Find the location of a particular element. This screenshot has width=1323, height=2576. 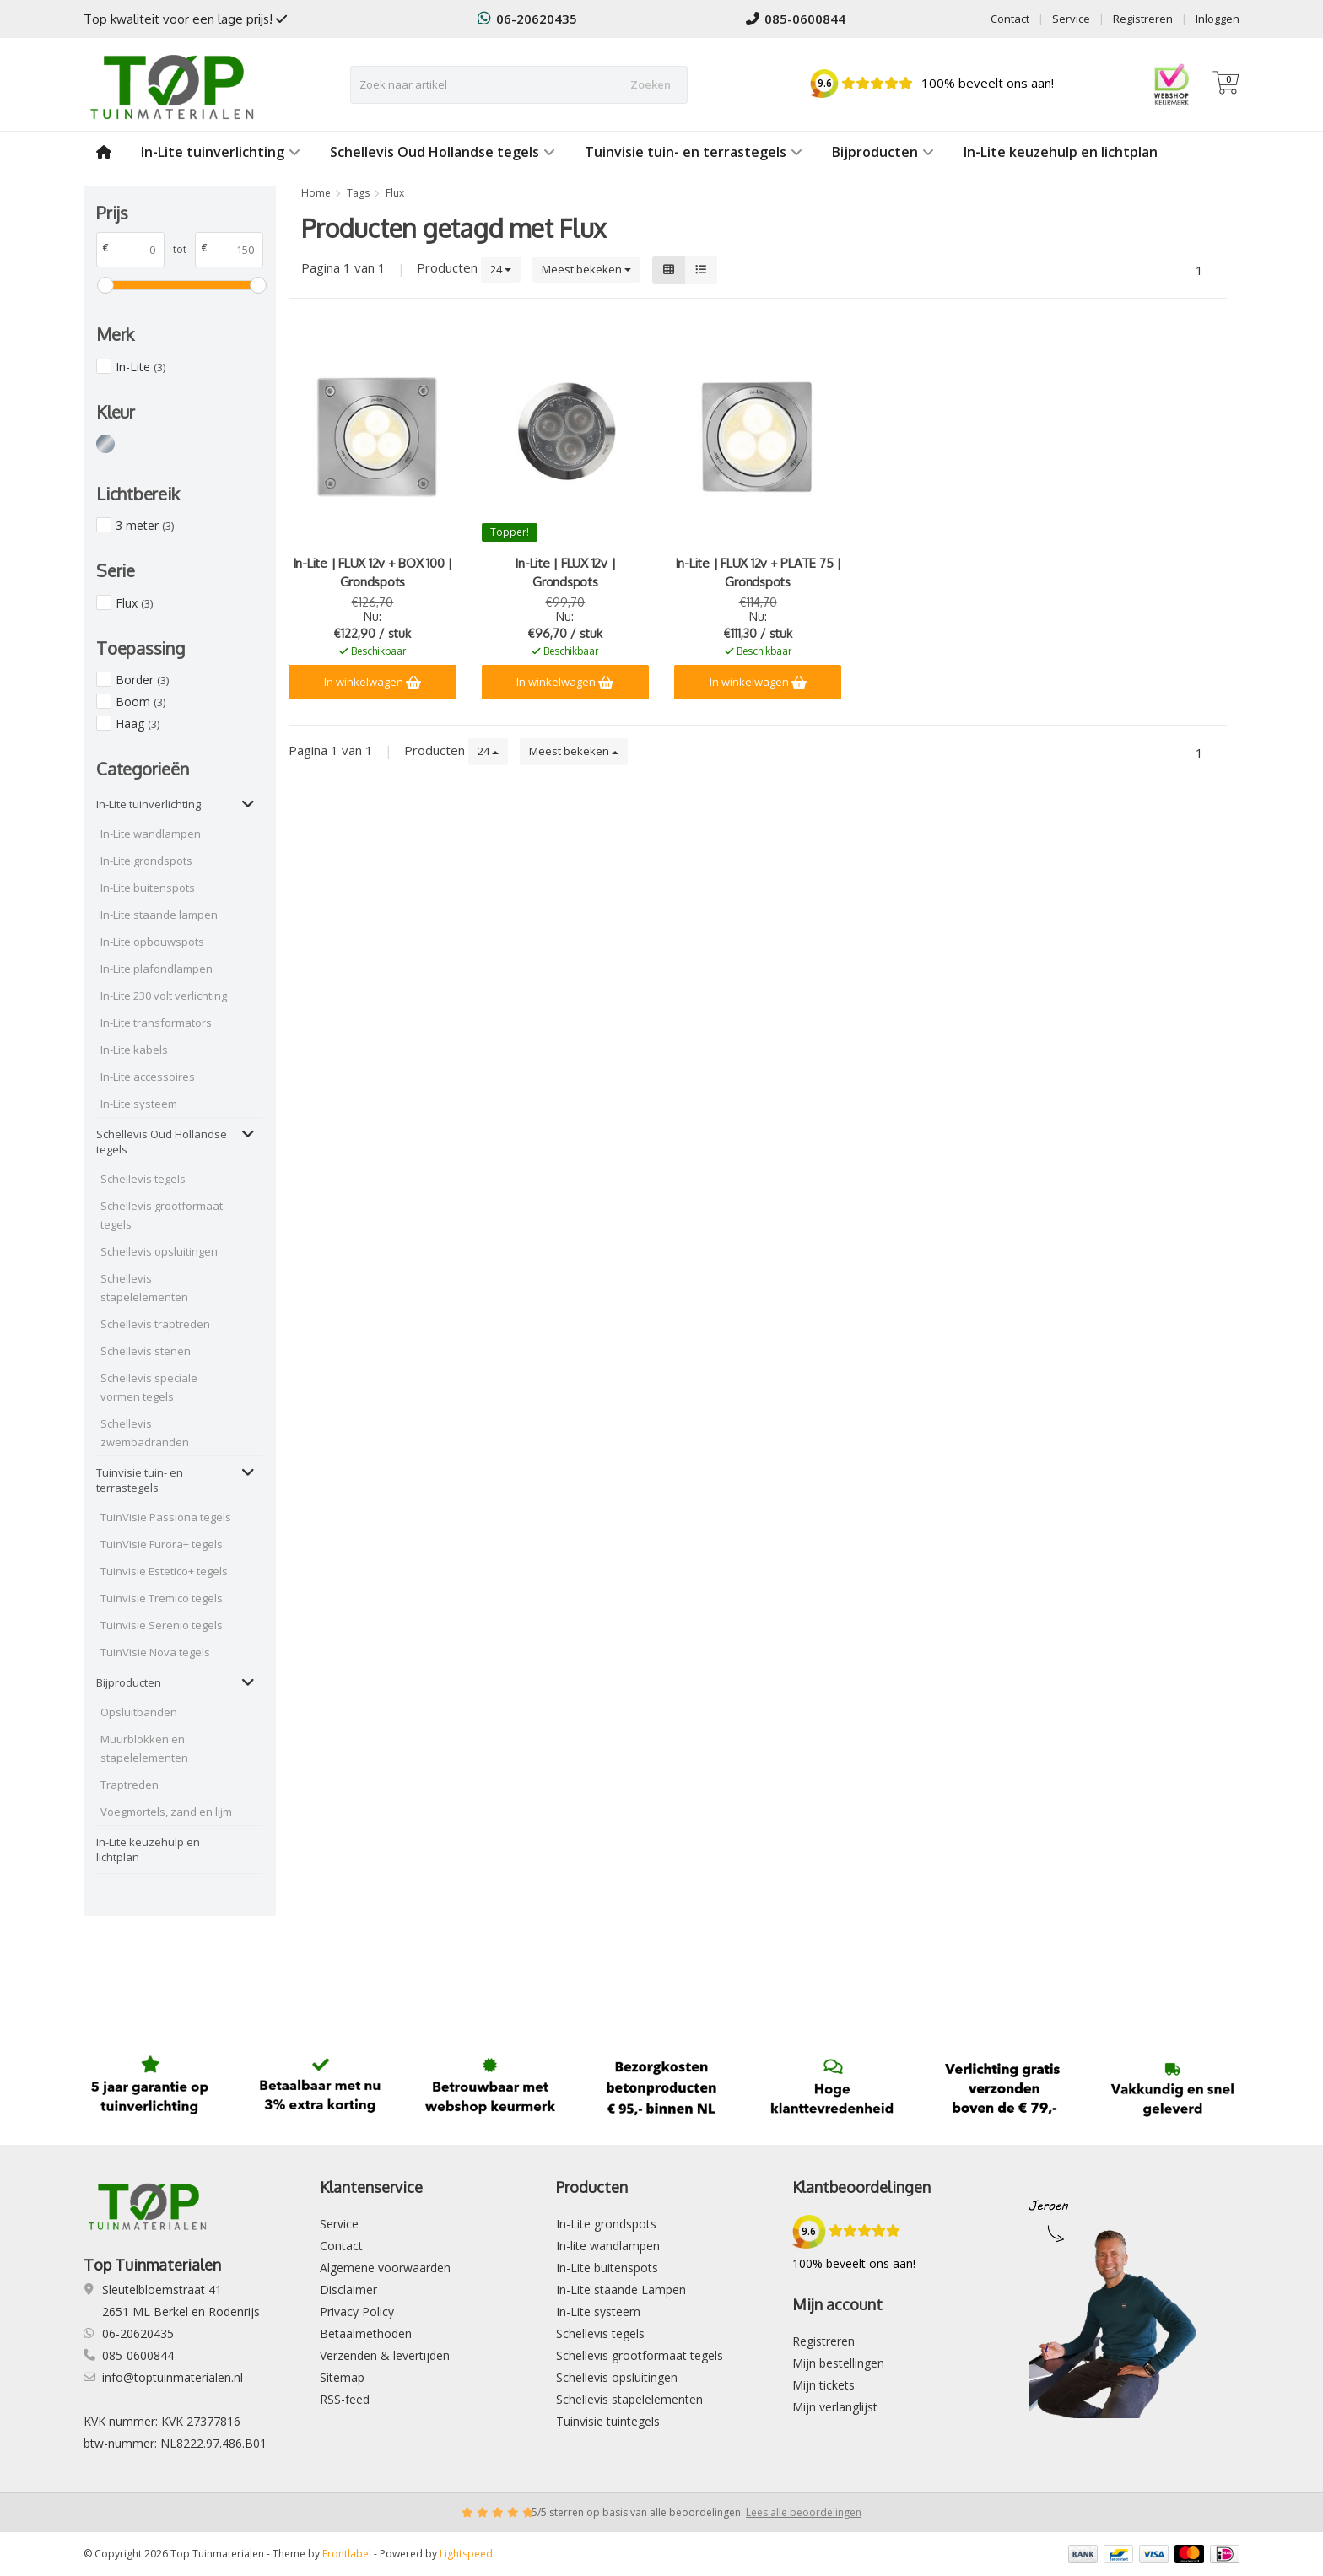

Registreren is located at coordinates (1143, 18).